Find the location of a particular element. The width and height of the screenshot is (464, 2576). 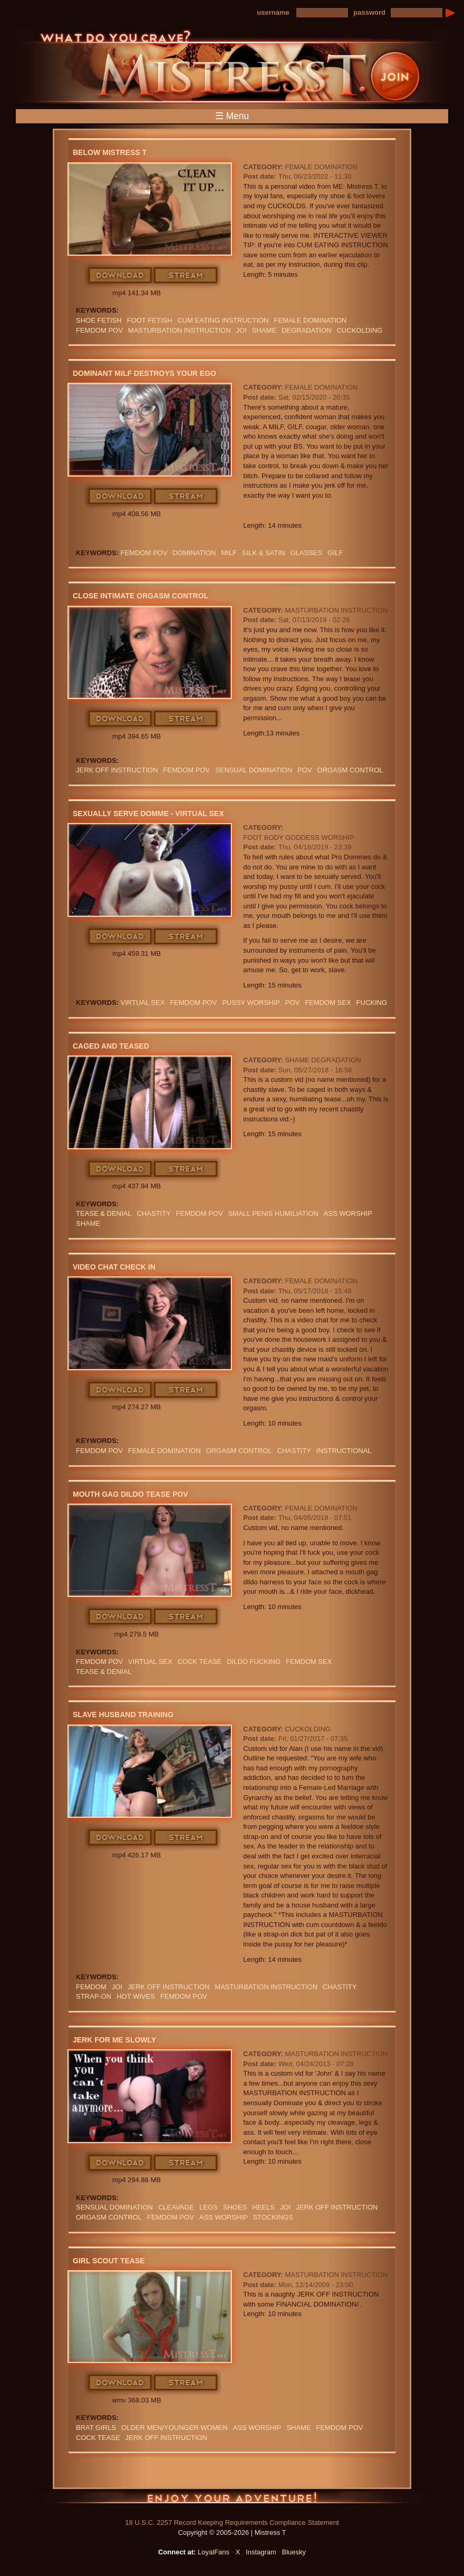

Download is located at coordinates (120, 275).